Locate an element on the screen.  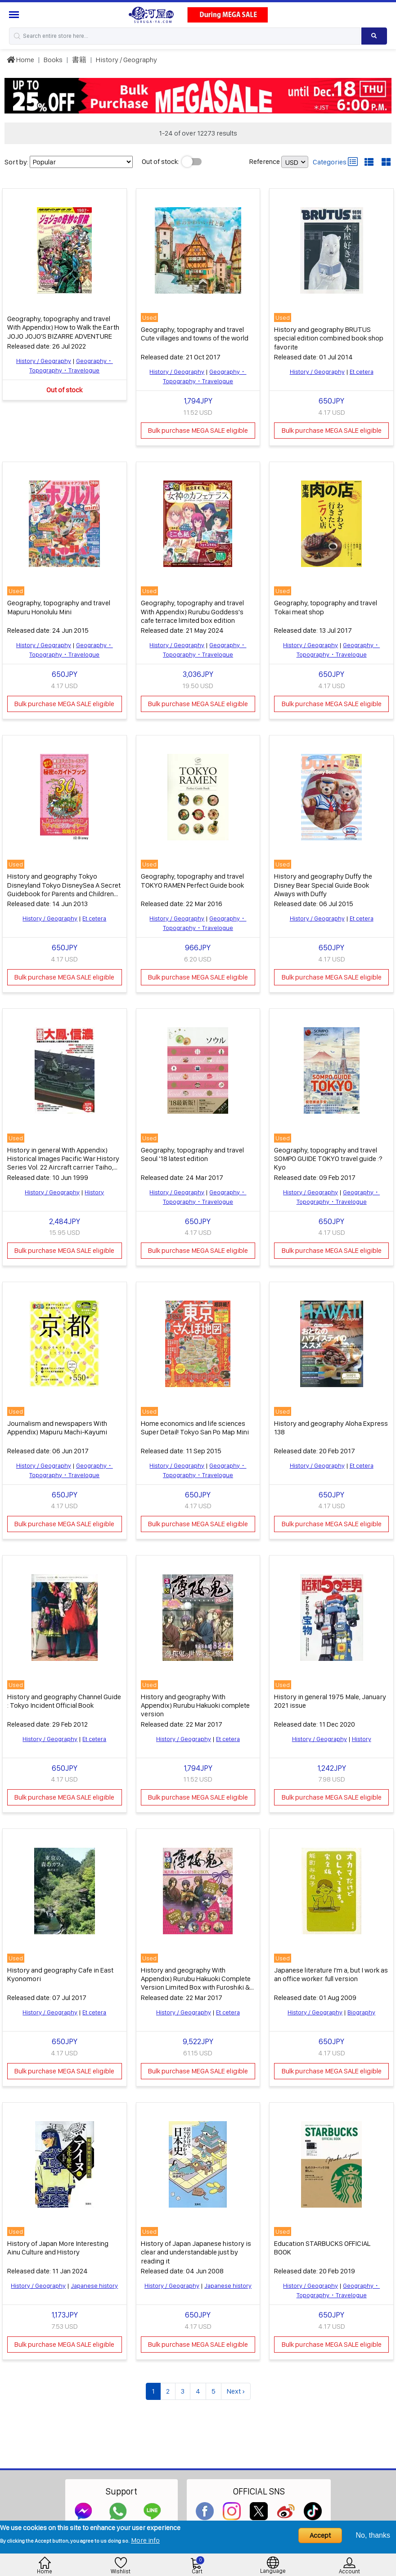
[Search product] is located at coordinates (374, 36).